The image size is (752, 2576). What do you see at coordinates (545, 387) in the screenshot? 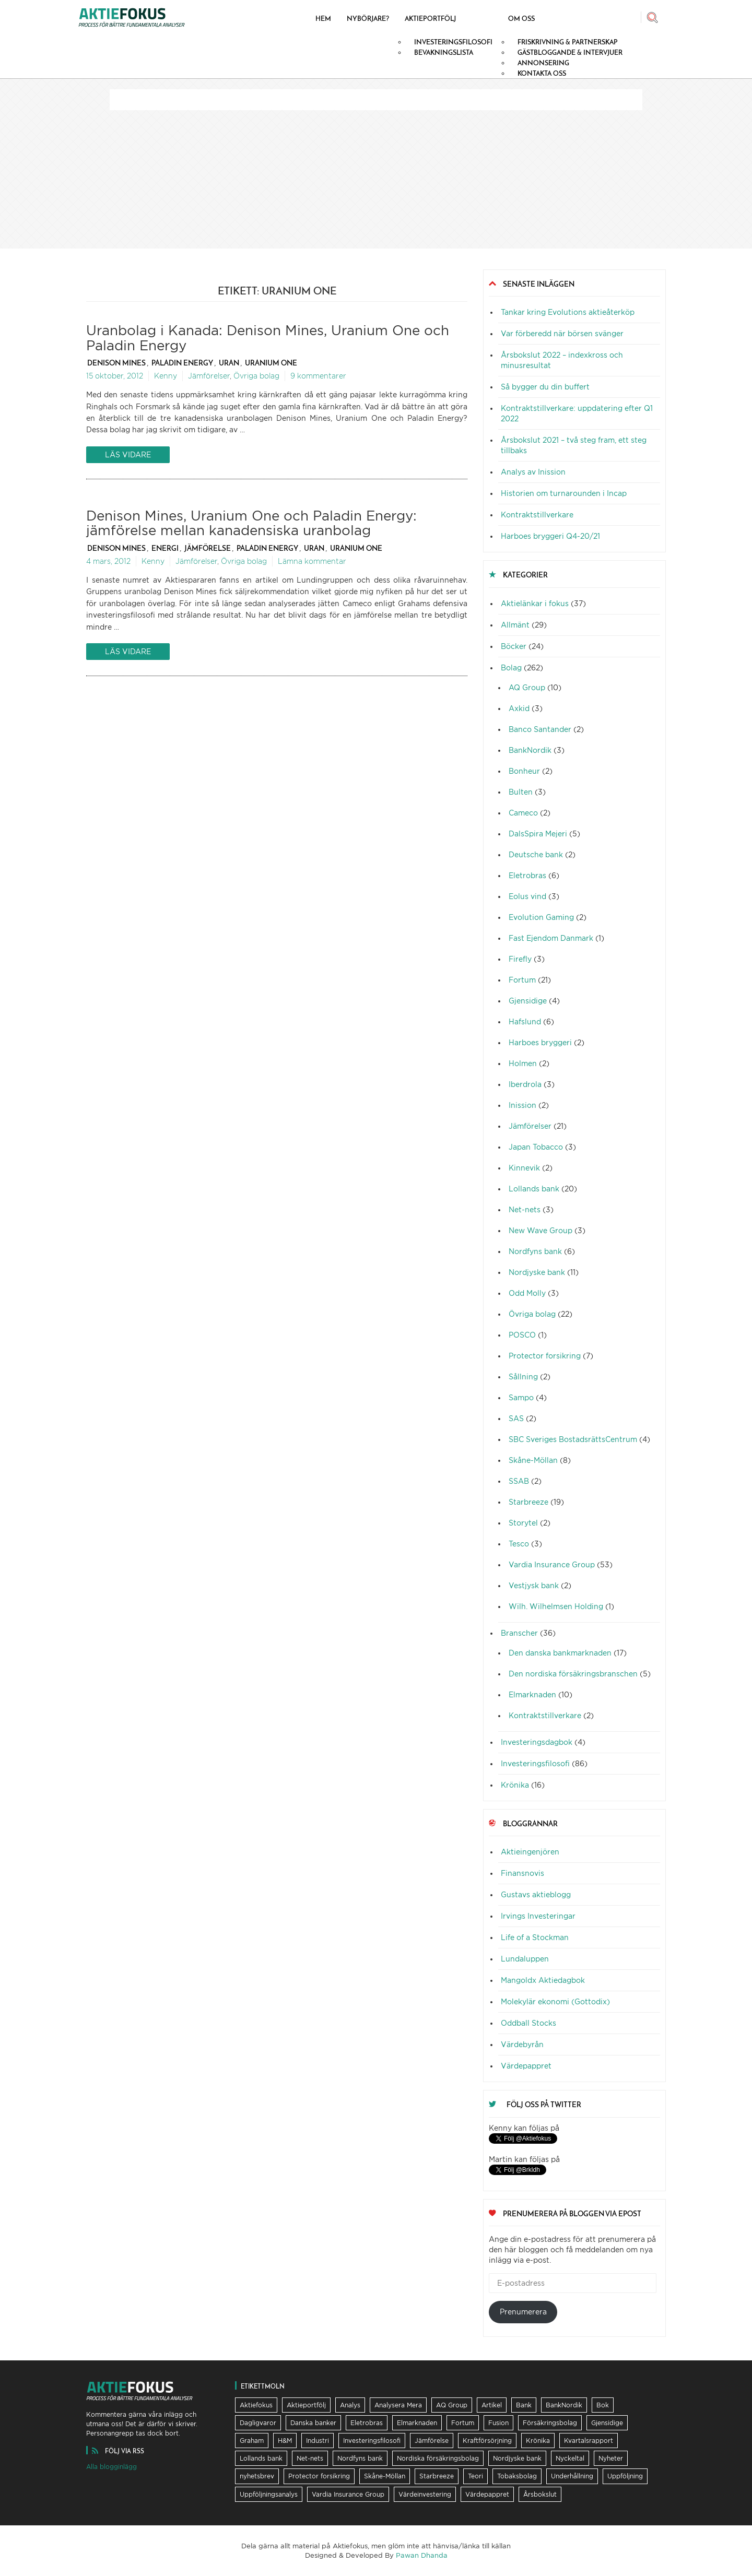
I see `Så bygger du din buffert` at bounding box center [545, 387].